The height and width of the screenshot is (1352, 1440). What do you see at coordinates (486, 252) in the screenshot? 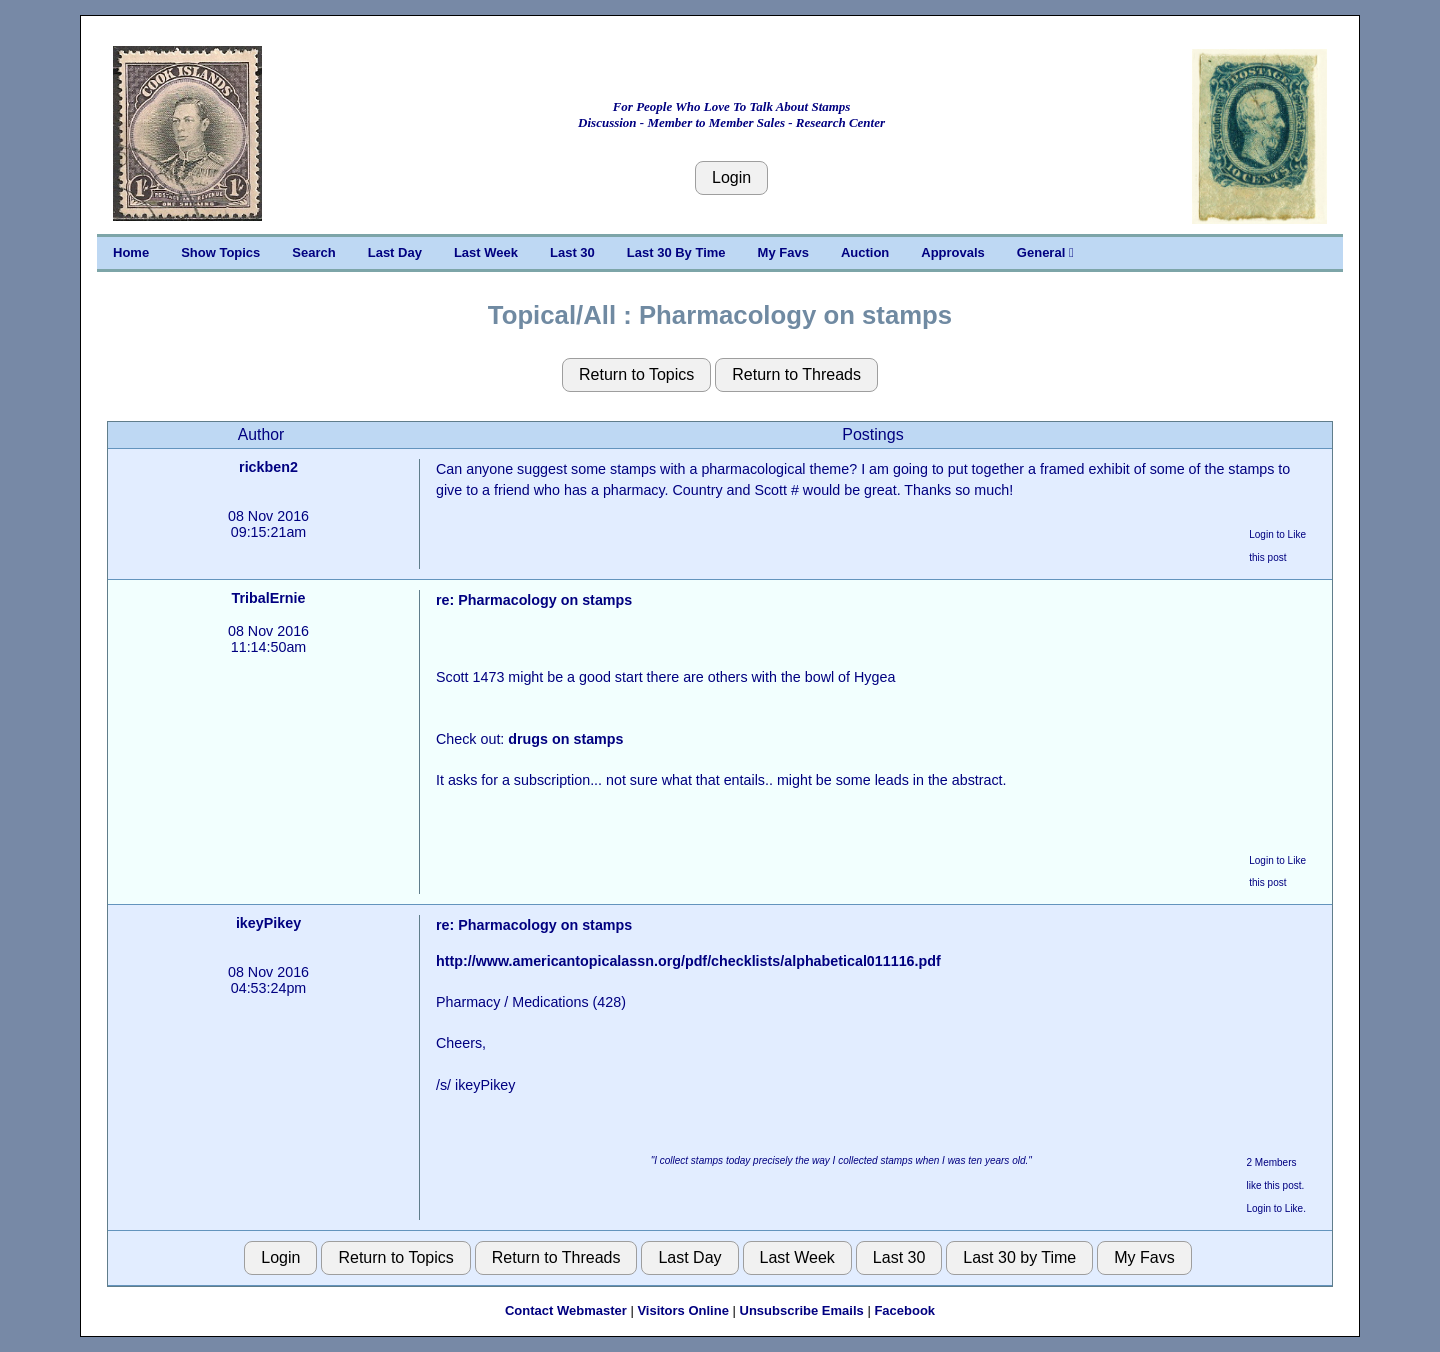
I see `Last Week` at bounding box center [486, 252].